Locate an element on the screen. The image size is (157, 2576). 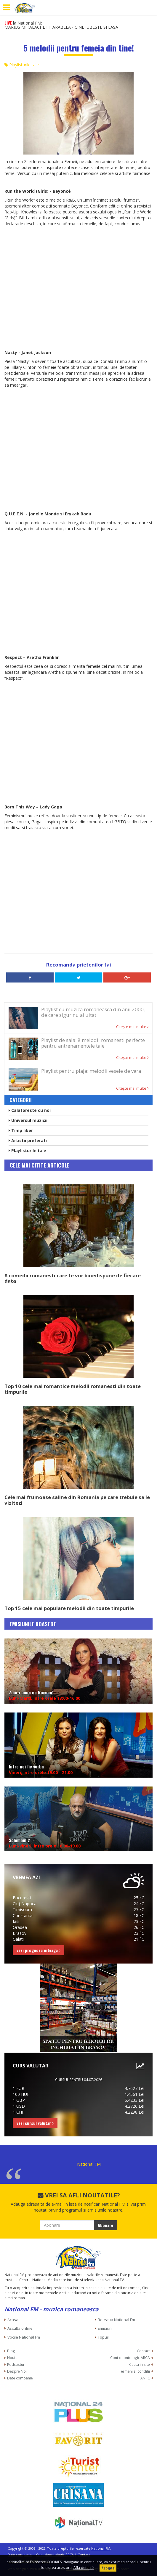
Termeni si conditii is located at coordinates (134, 2371).